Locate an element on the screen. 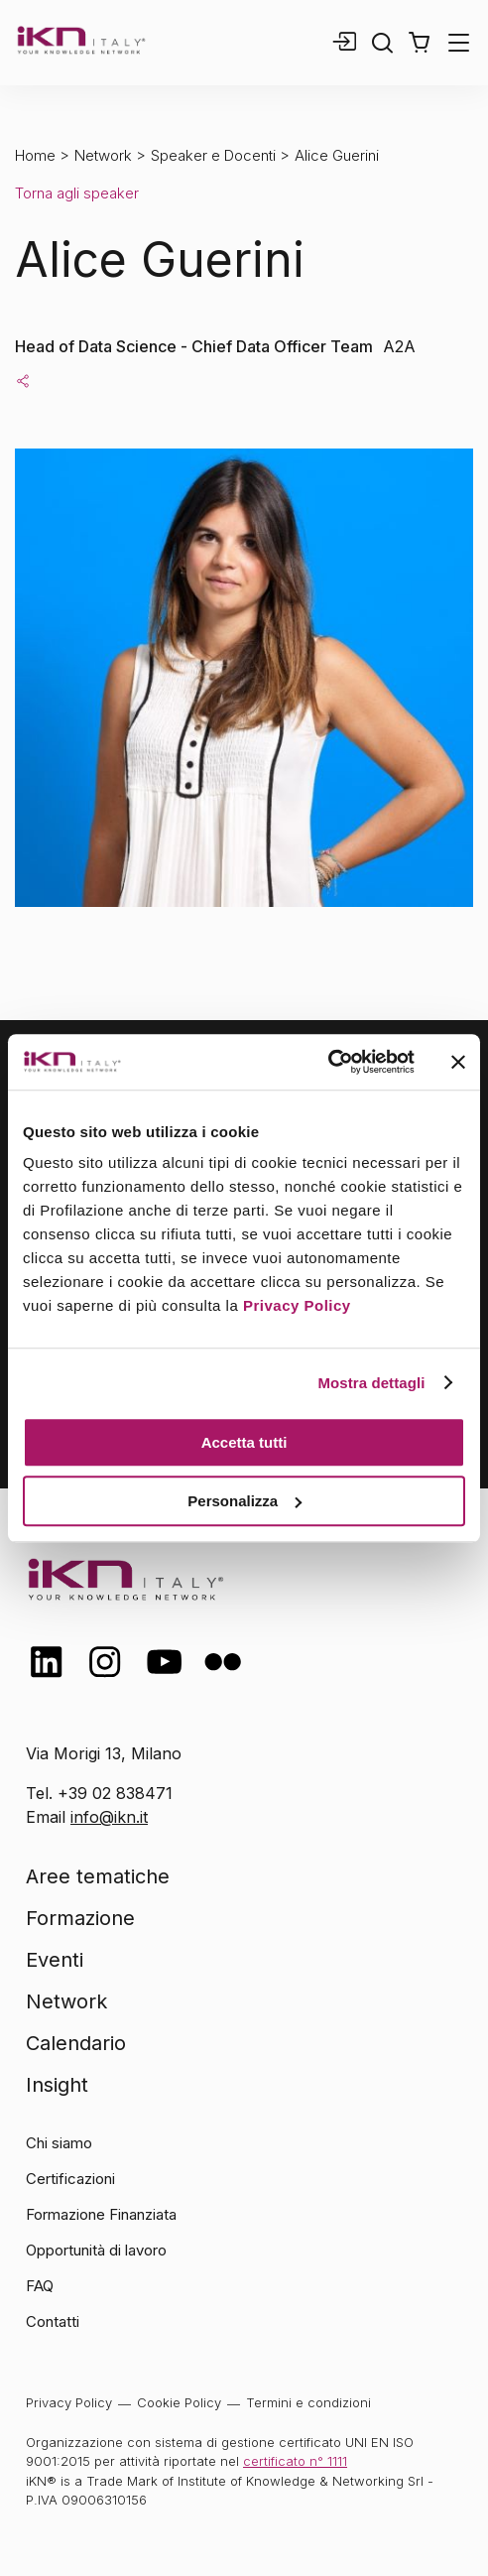  Network is located at coordinates (103, 155).